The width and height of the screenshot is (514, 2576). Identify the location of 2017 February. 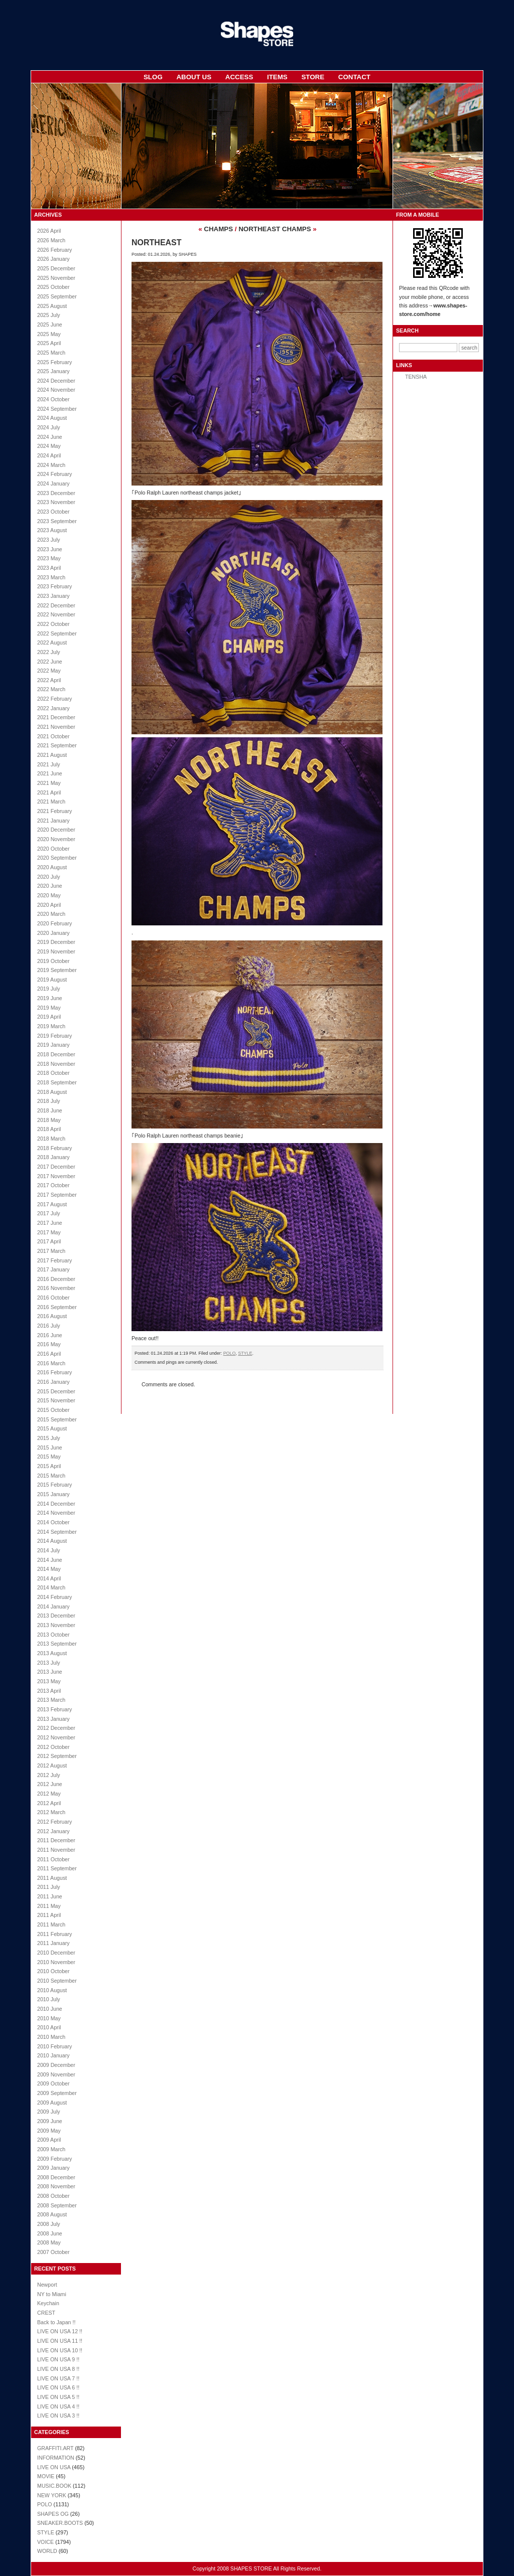
(54, 1260).